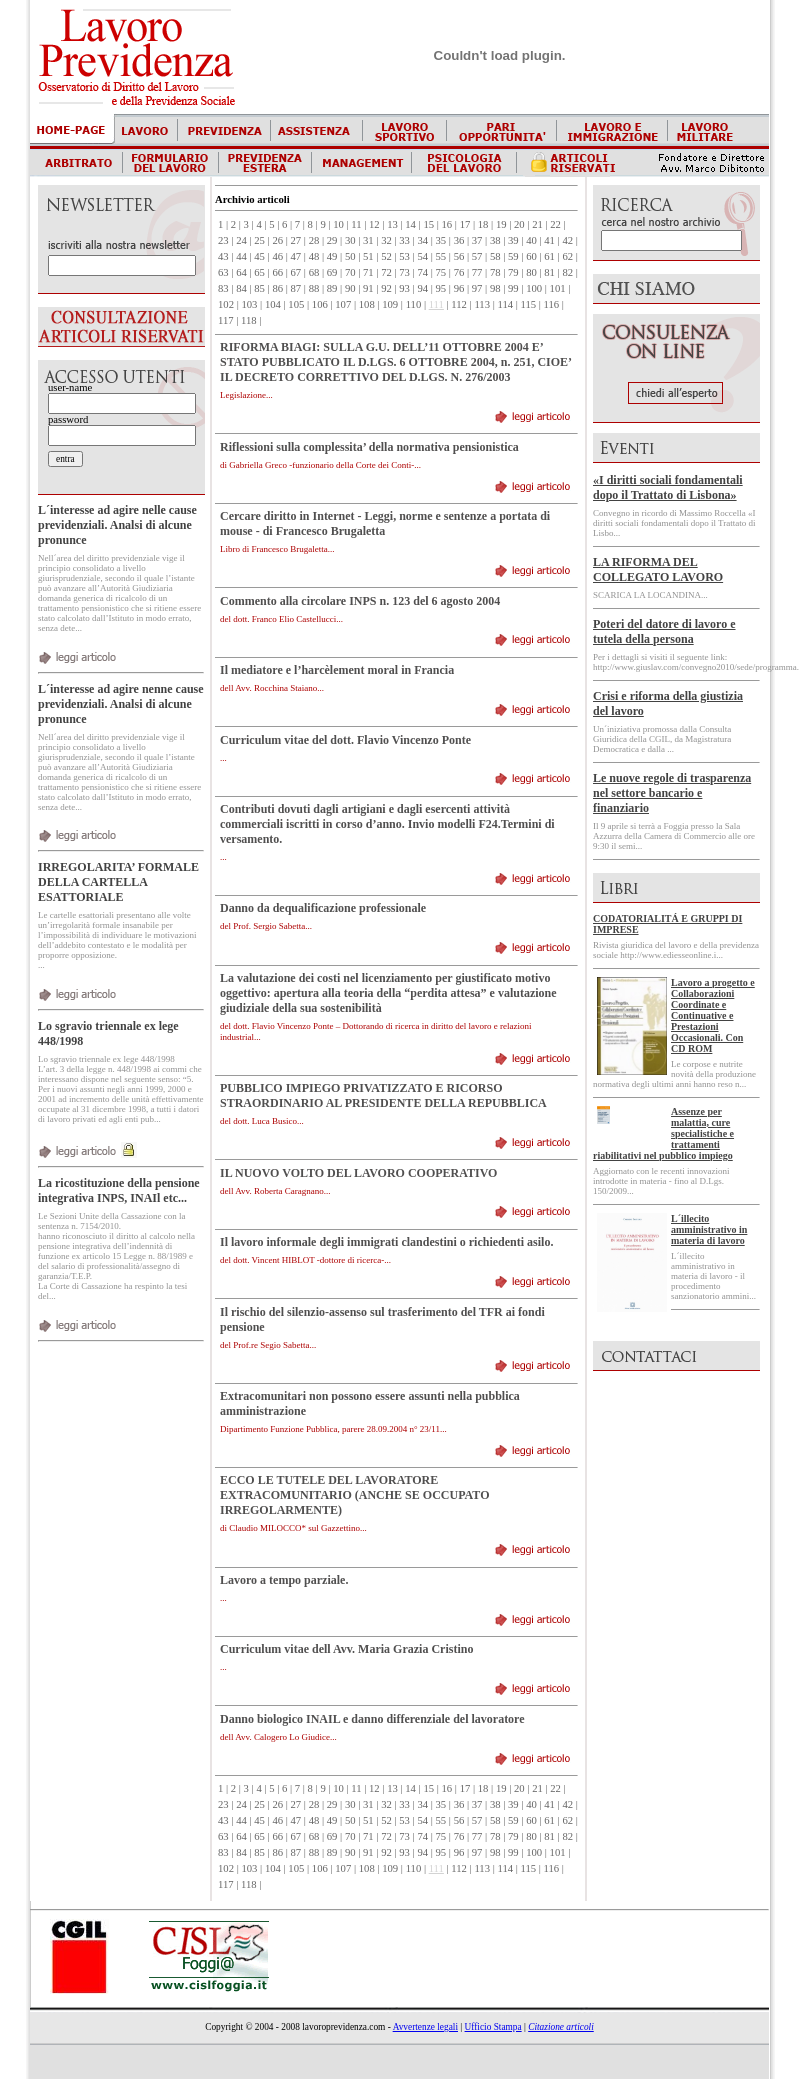 This screenshot has height=2079, width=799. Describe the element at coordinates (368, 256) in the screenshot. I see `51` at that location.